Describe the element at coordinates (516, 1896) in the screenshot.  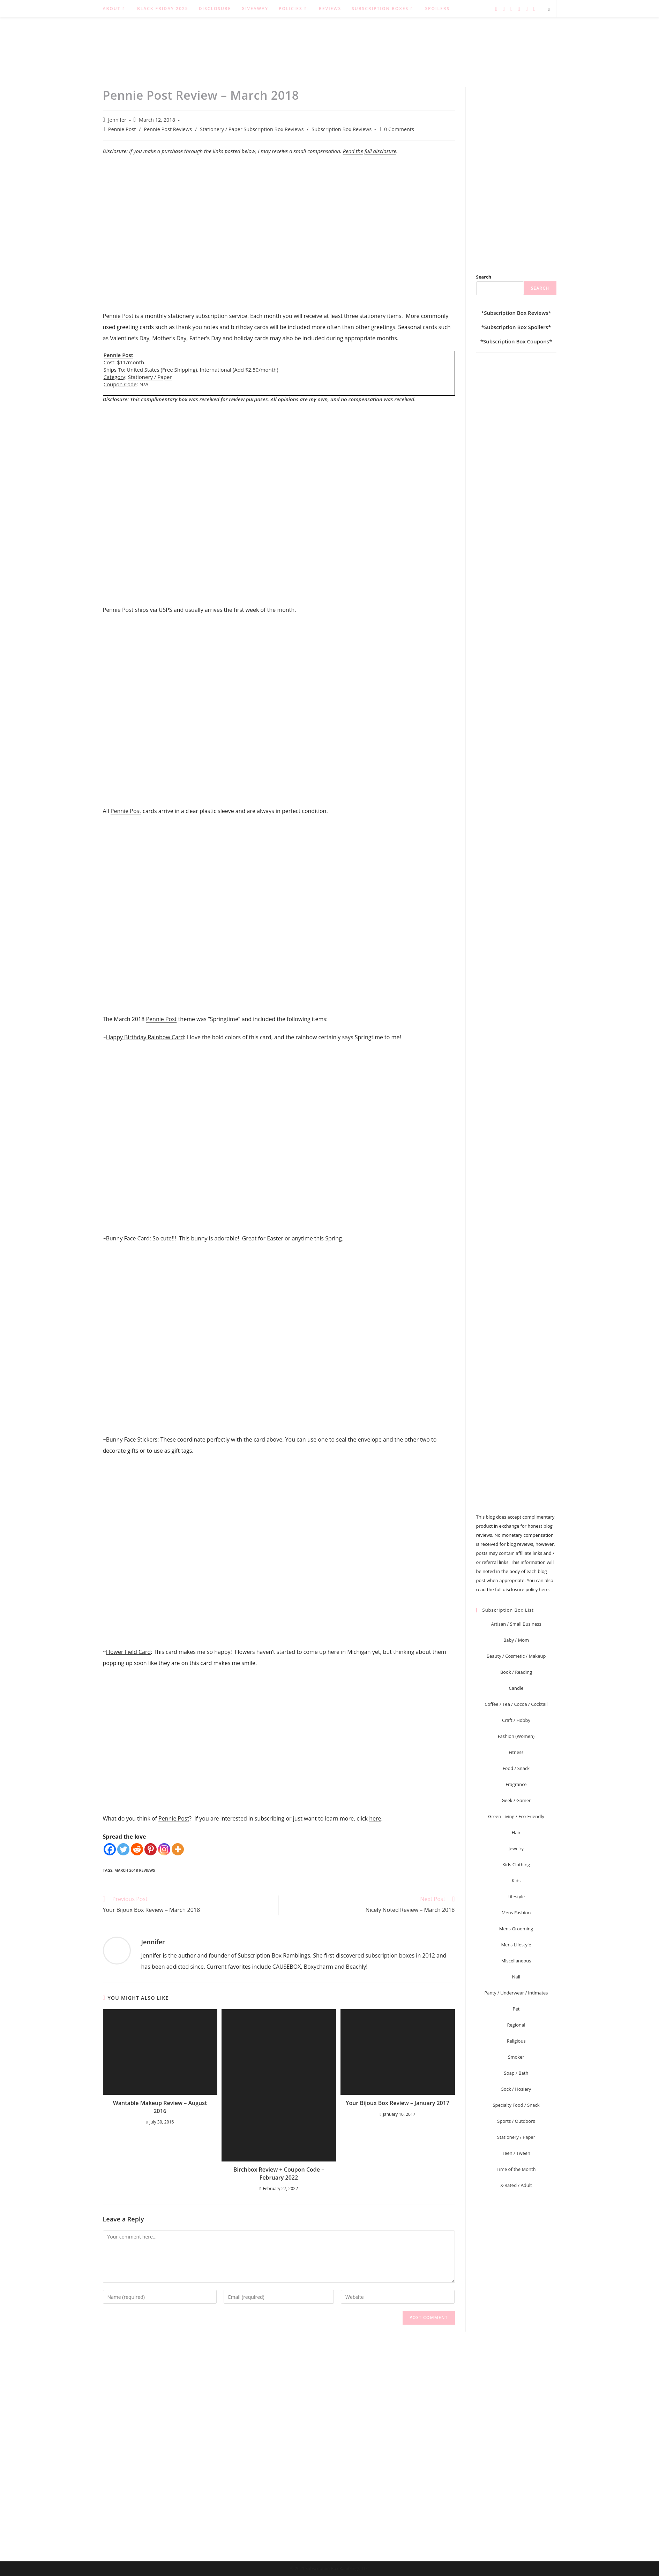
I see `Lifestyle` at that location.